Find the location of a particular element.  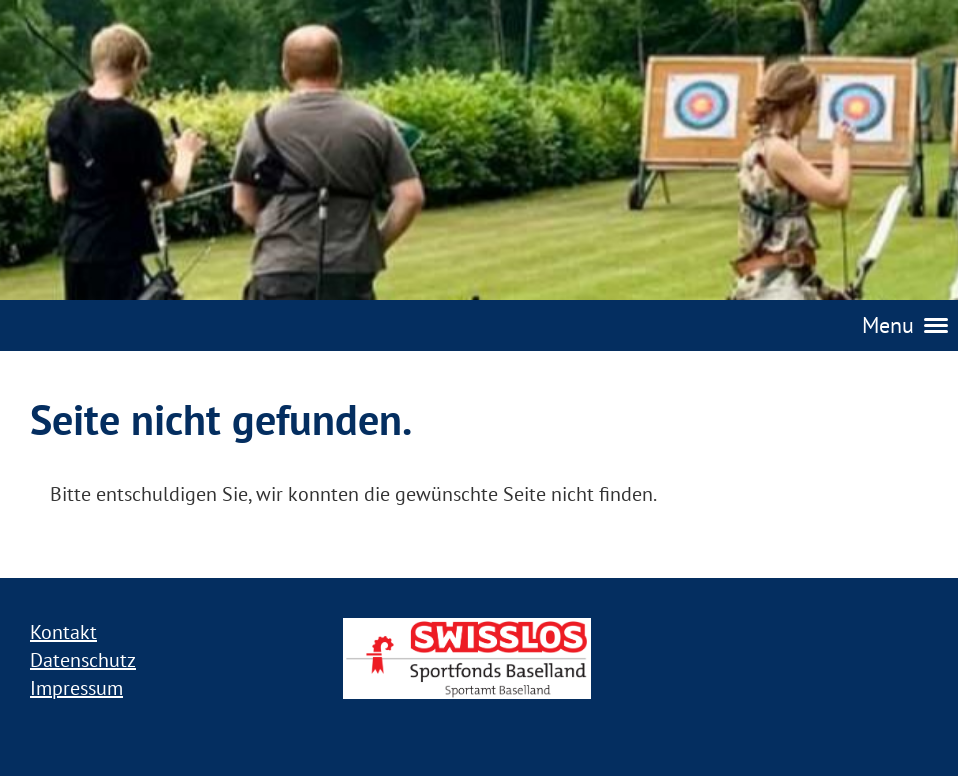

Datenschutz is located at coordinates (83, 660).